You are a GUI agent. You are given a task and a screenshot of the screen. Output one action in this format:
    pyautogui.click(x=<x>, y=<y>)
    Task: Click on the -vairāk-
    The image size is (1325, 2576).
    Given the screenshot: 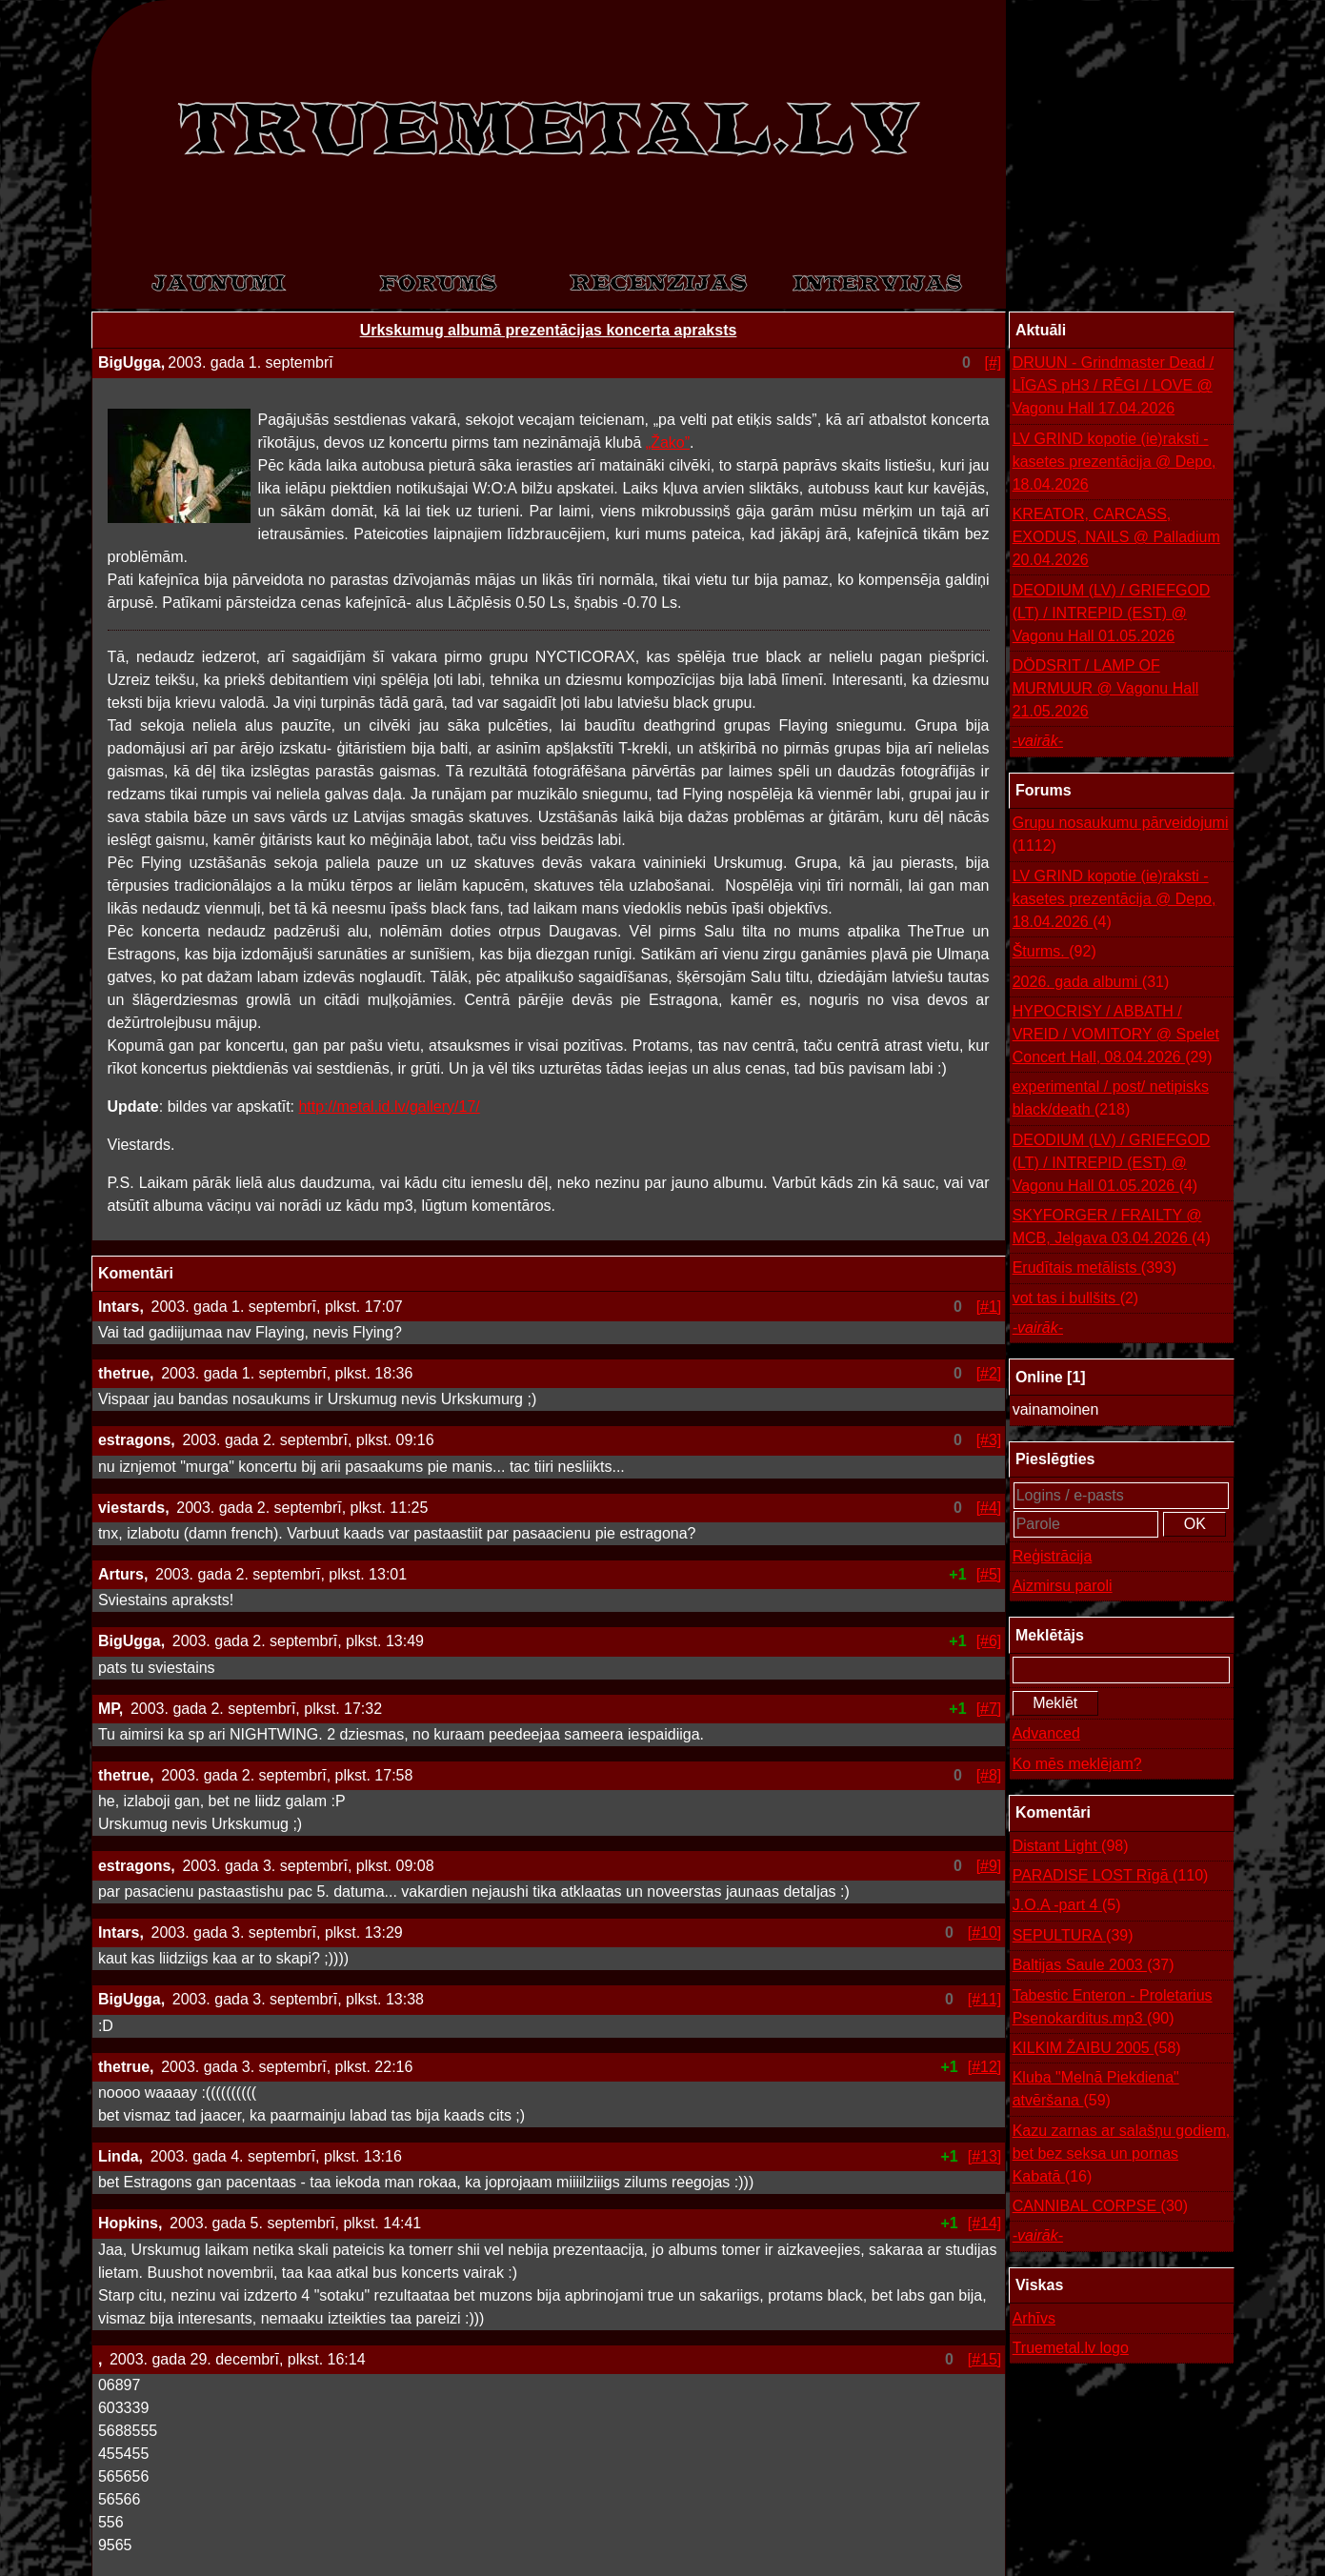 What is the action you would take?
    pyautogui.click(x=1038, y=741)
    